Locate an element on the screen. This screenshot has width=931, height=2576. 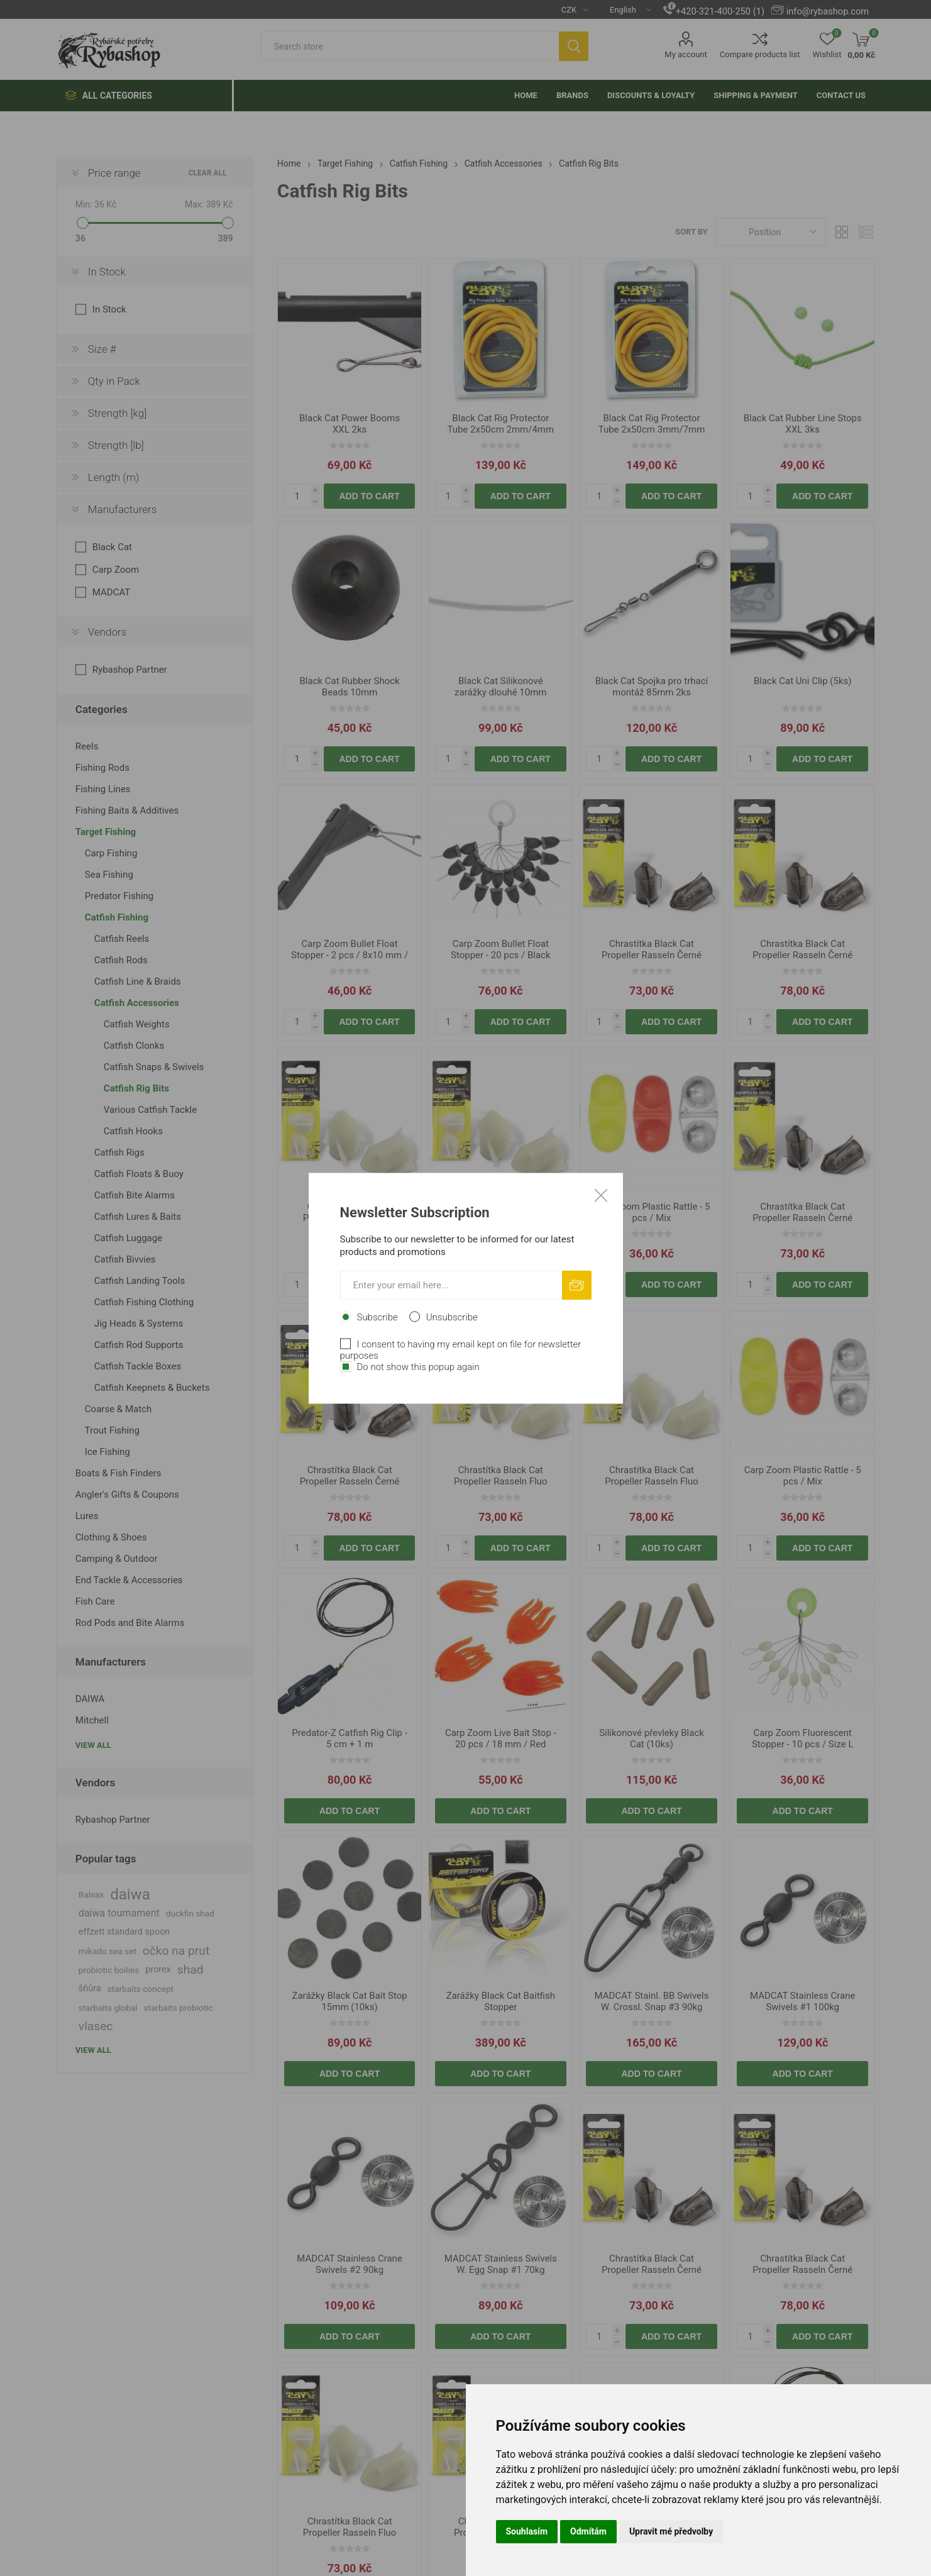
Predator-Z Catfish Rig Clip - 5 cm + 1 m is located at coordinates (349, 1738).